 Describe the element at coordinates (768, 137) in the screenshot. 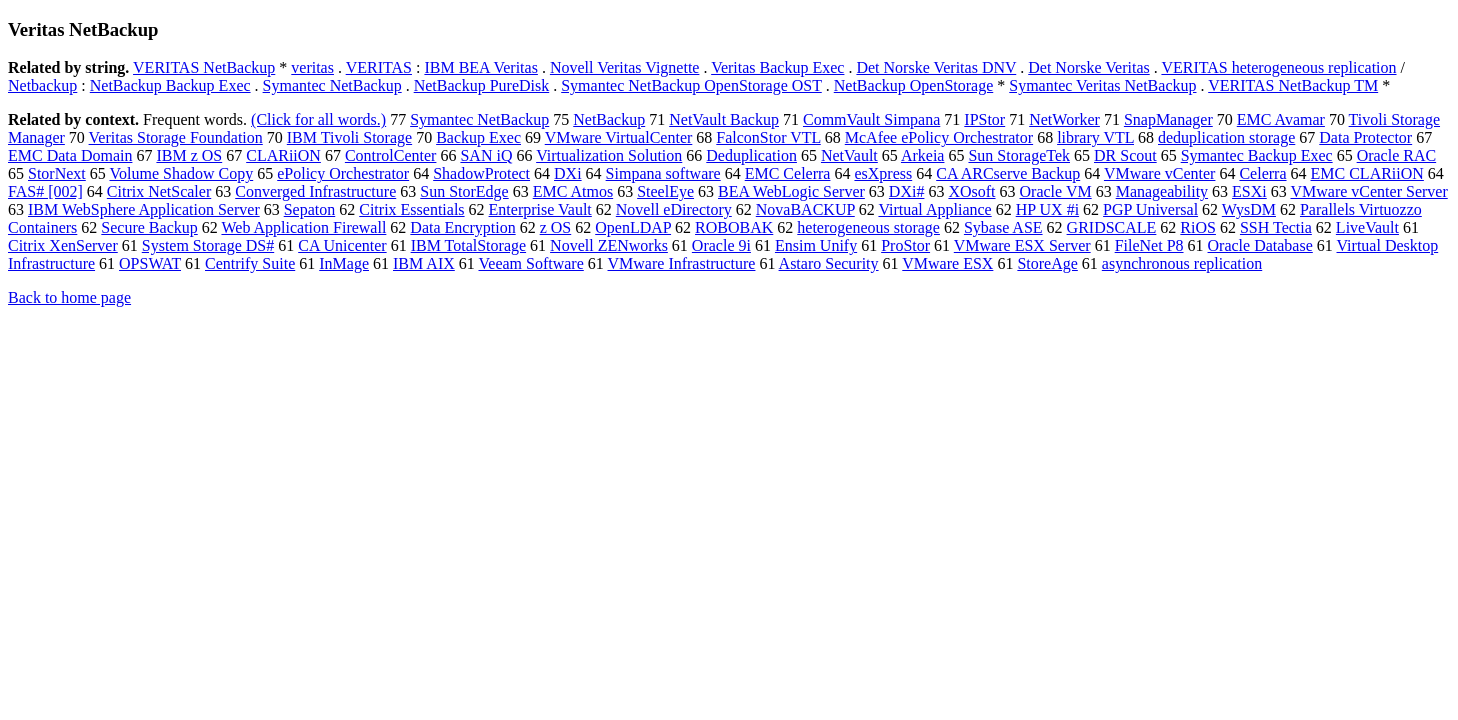

I see `FalconStor VTL` at that location.